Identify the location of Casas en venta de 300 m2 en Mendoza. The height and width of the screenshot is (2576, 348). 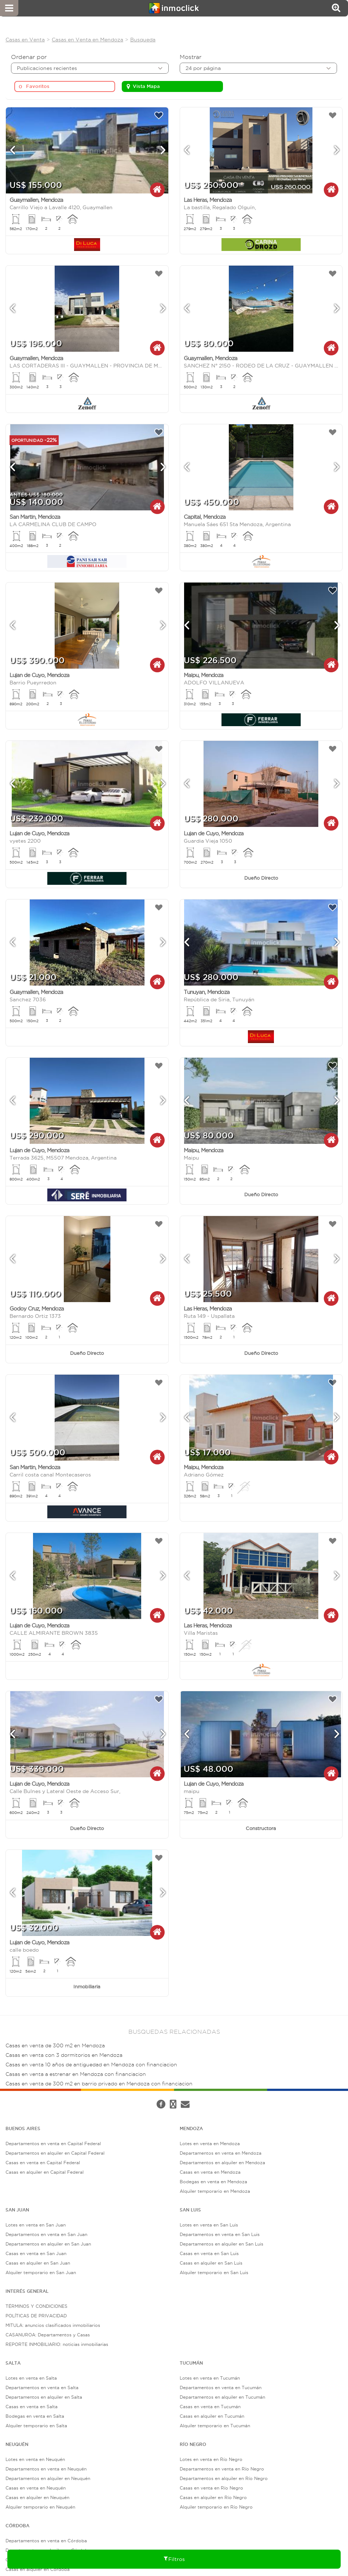
(55, 2045).